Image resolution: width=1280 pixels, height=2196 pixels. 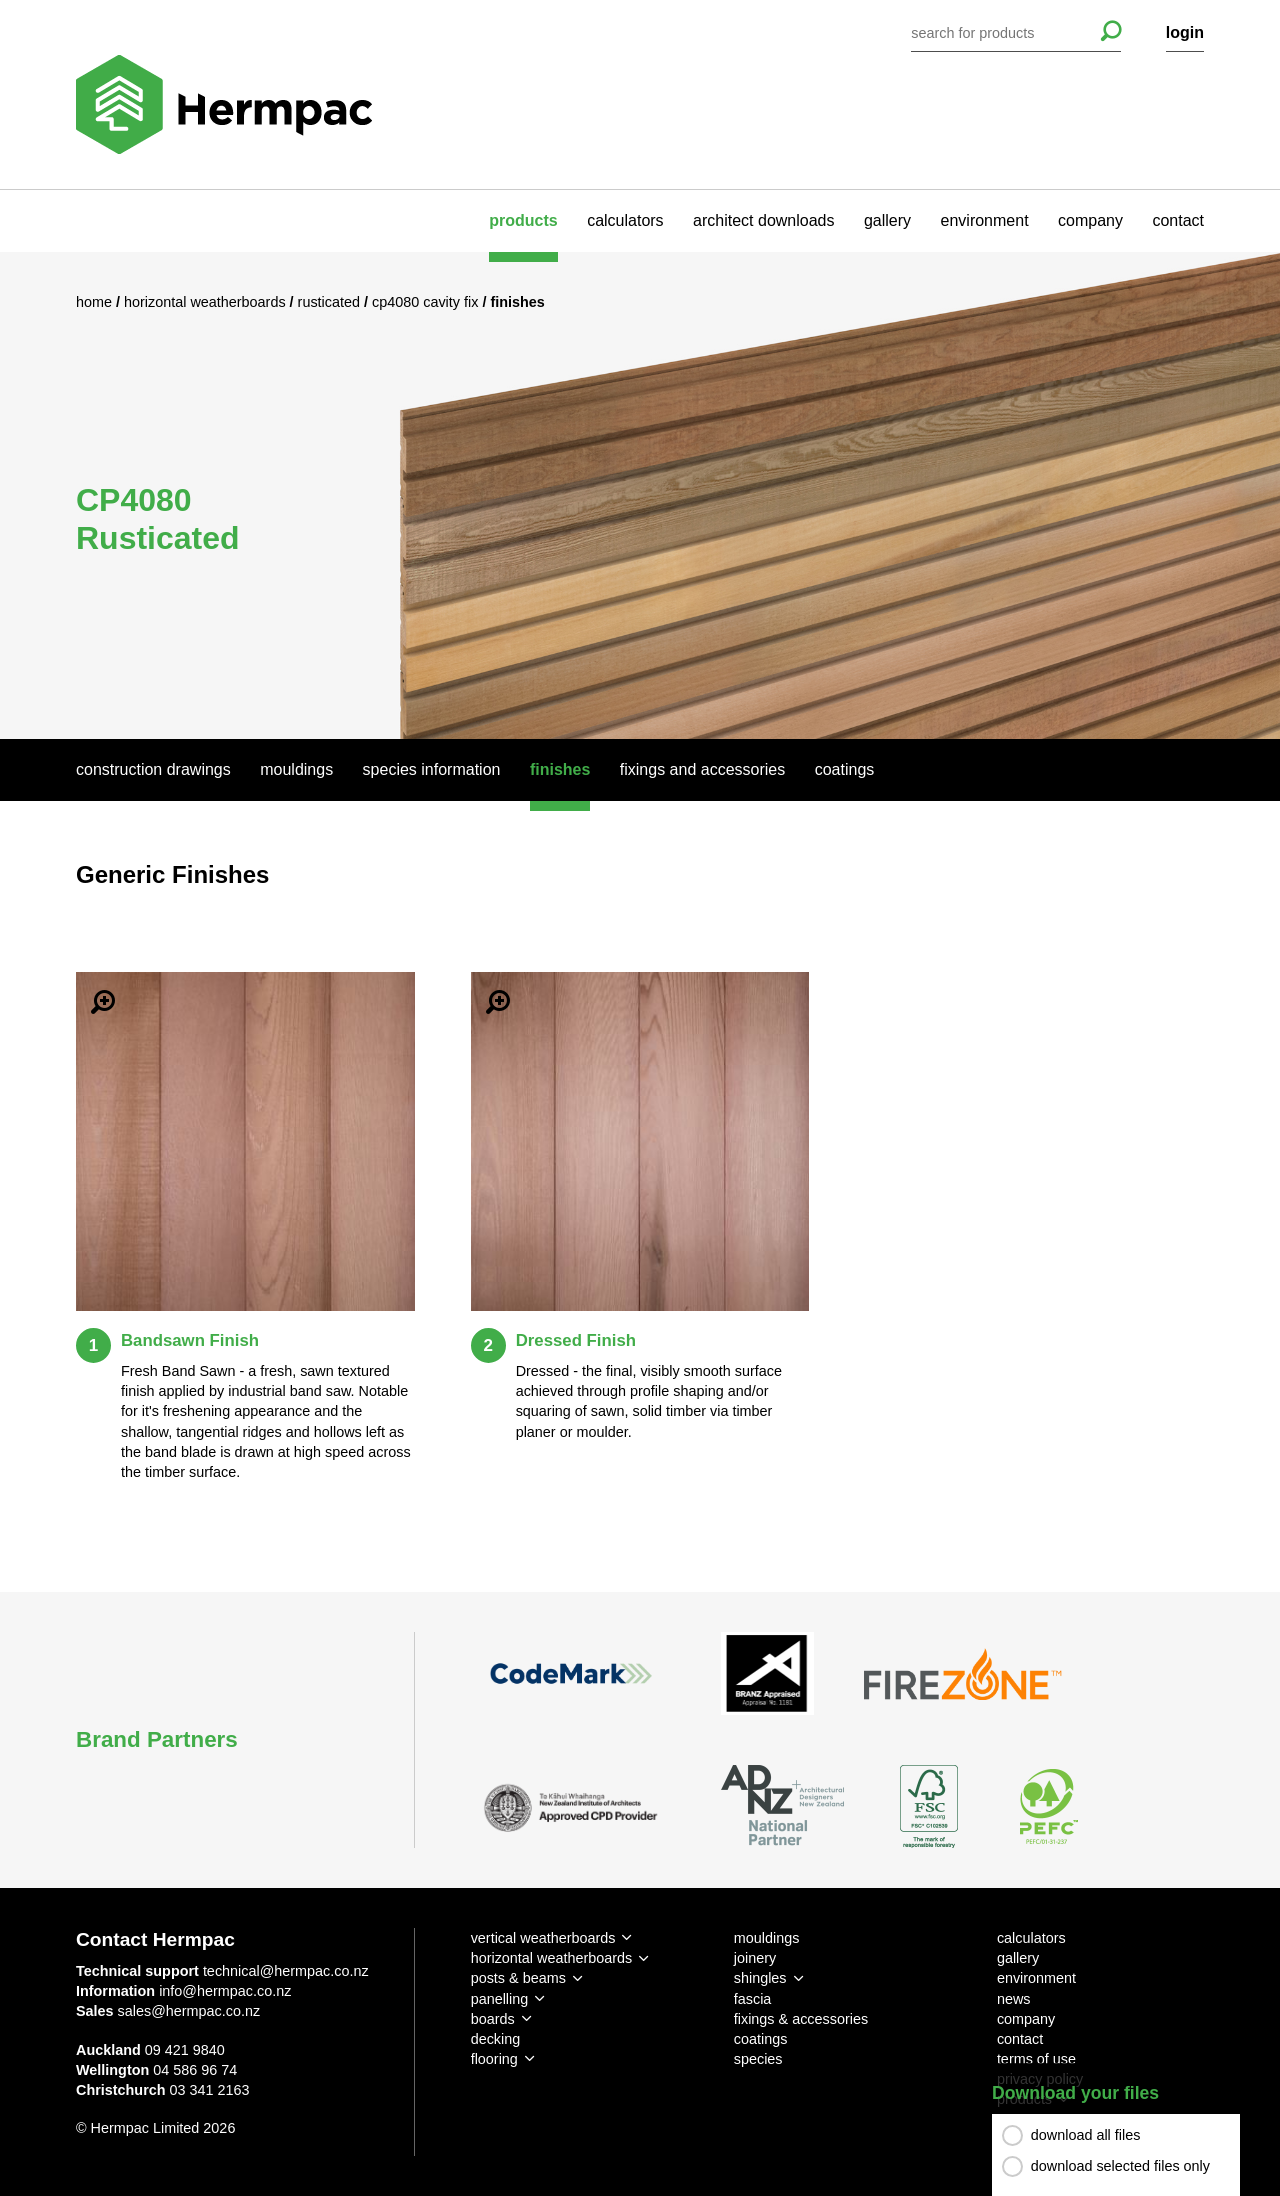 I want to click on architect downloads, so click(x=763, y=220).